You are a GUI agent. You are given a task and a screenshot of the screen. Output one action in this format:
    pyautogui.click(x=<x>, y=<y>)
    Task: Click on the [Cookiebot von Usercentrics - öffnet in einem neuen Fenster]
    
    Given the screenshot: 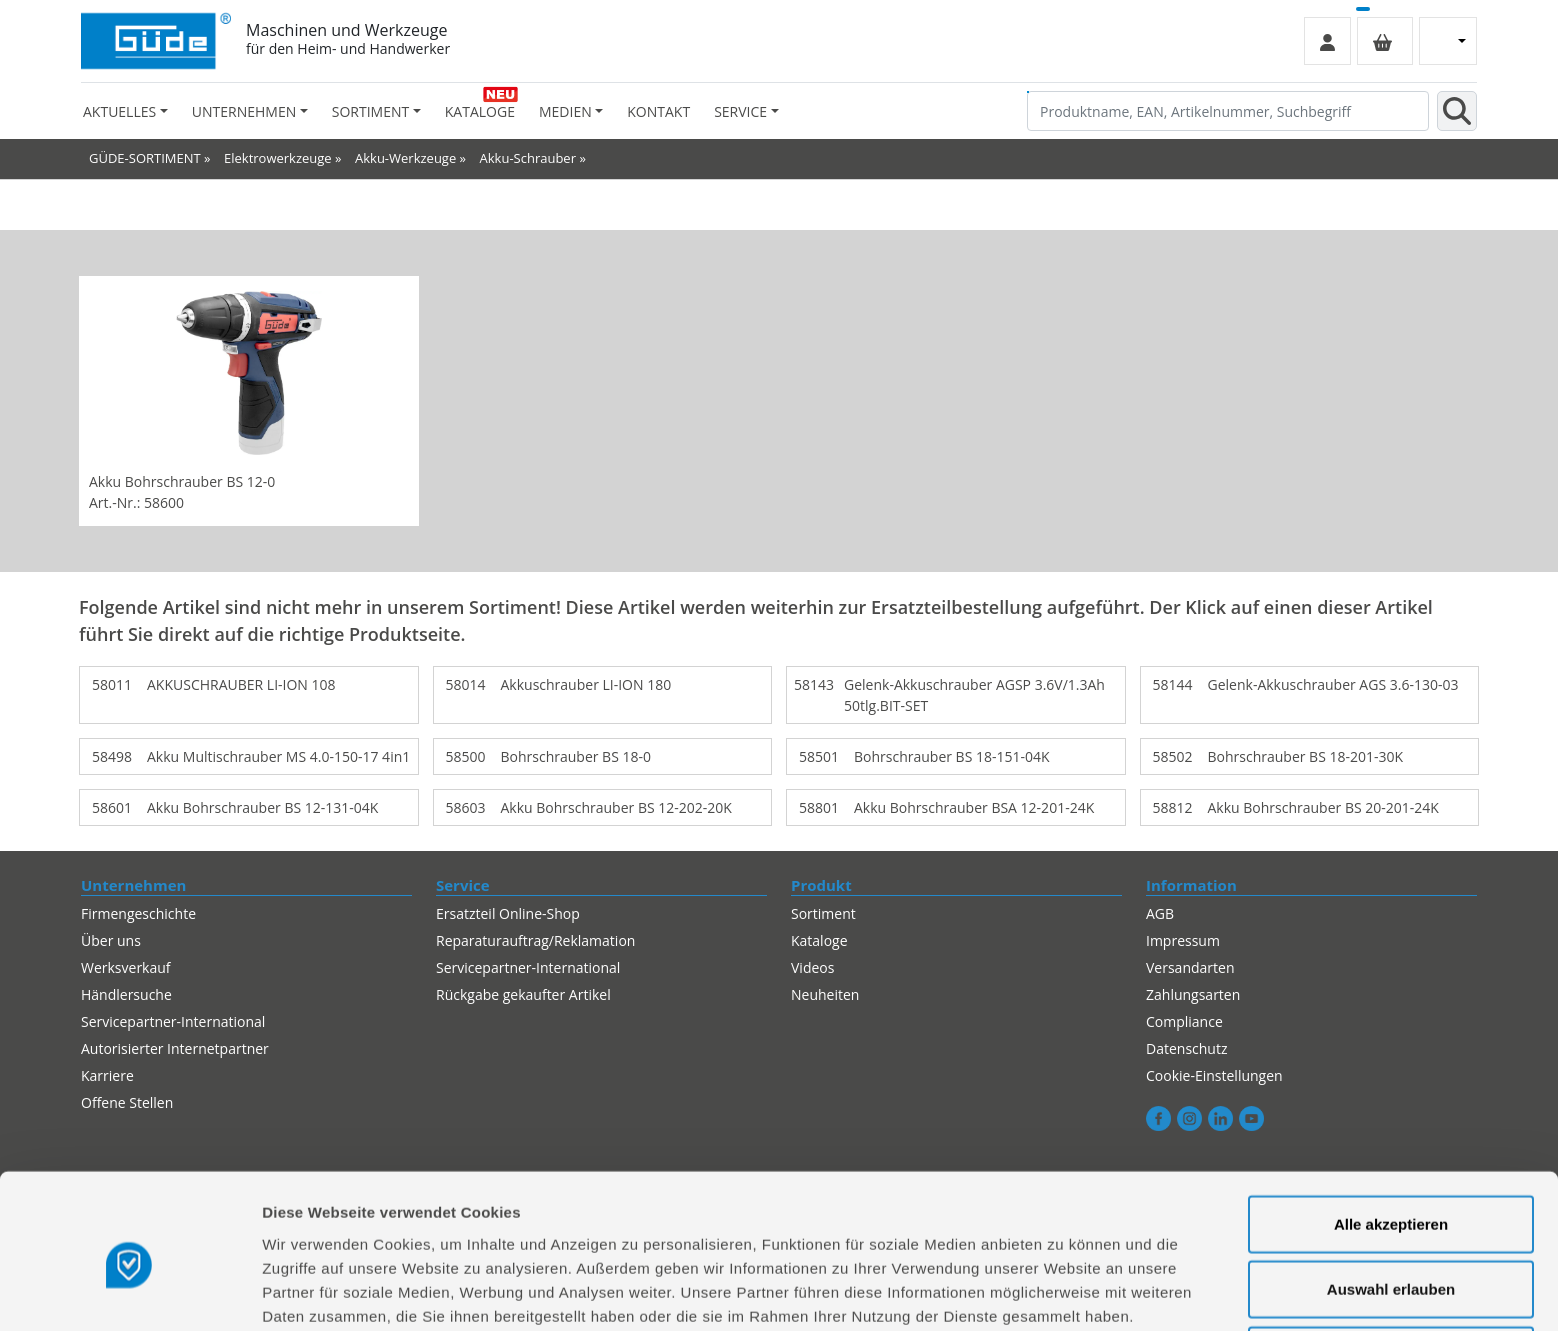 What is the action you would take?
    pyautogui.click(x=129, y=1292)
    